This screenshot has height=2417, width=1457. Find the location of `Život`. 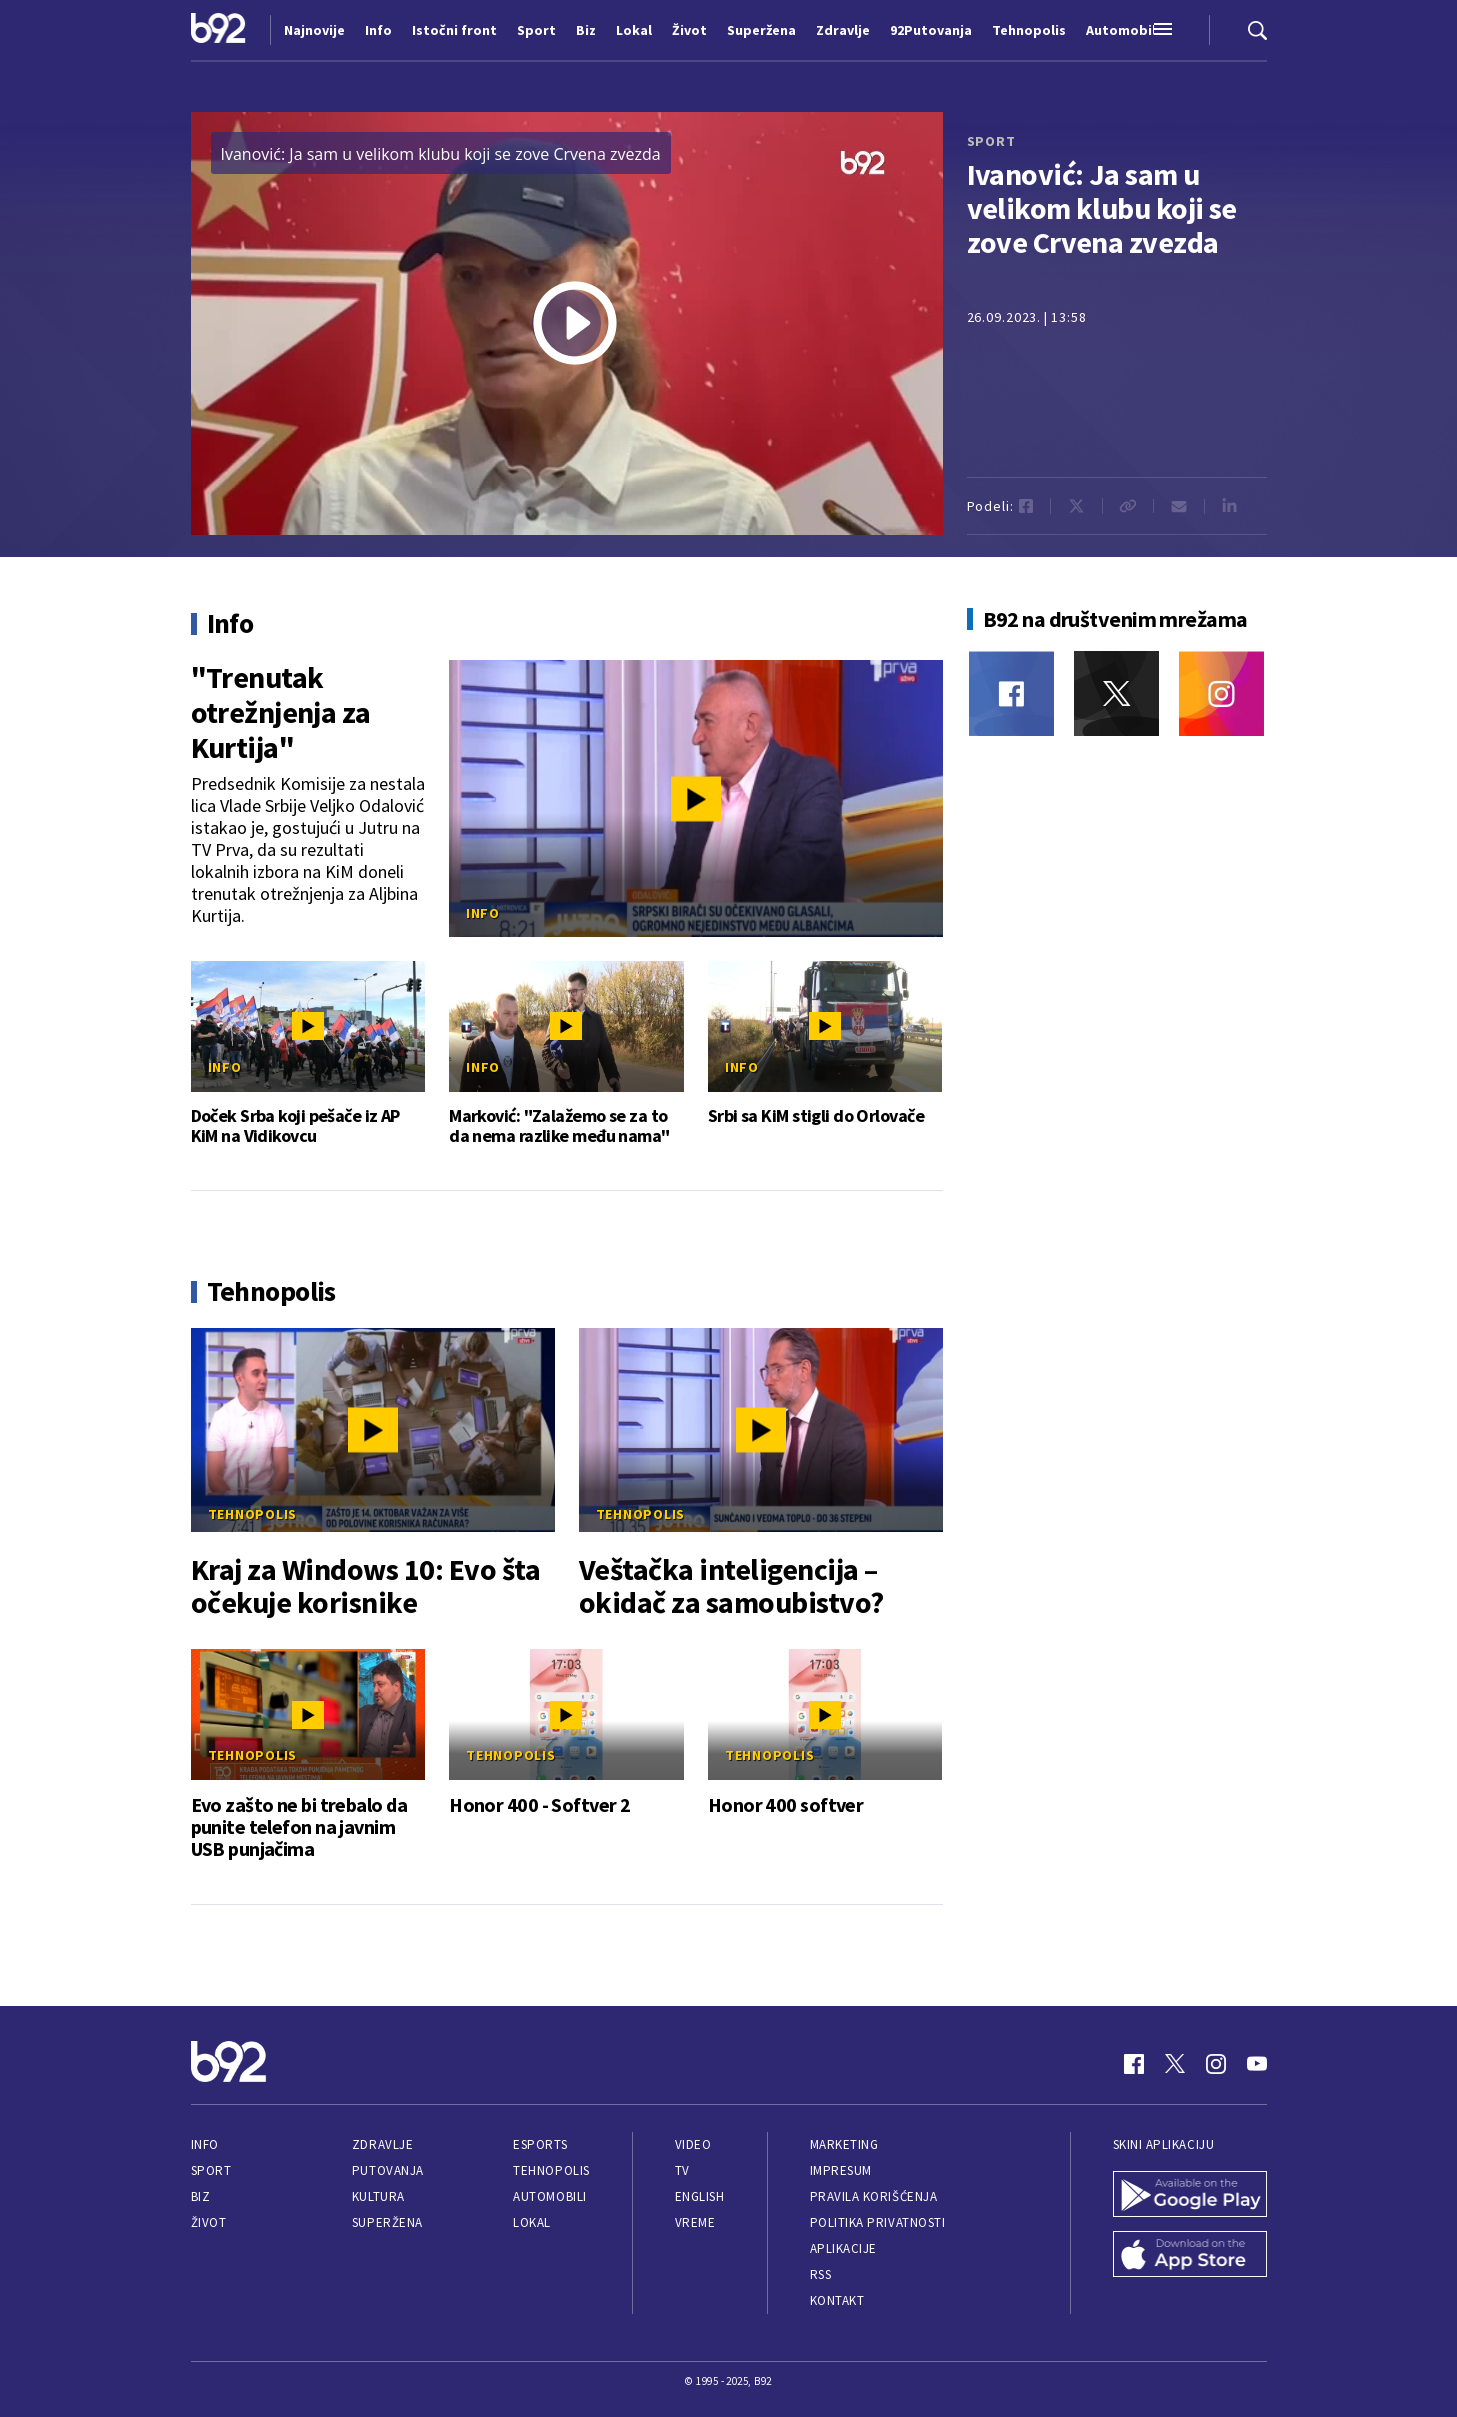

Život is located at coordinates (209, 2222).